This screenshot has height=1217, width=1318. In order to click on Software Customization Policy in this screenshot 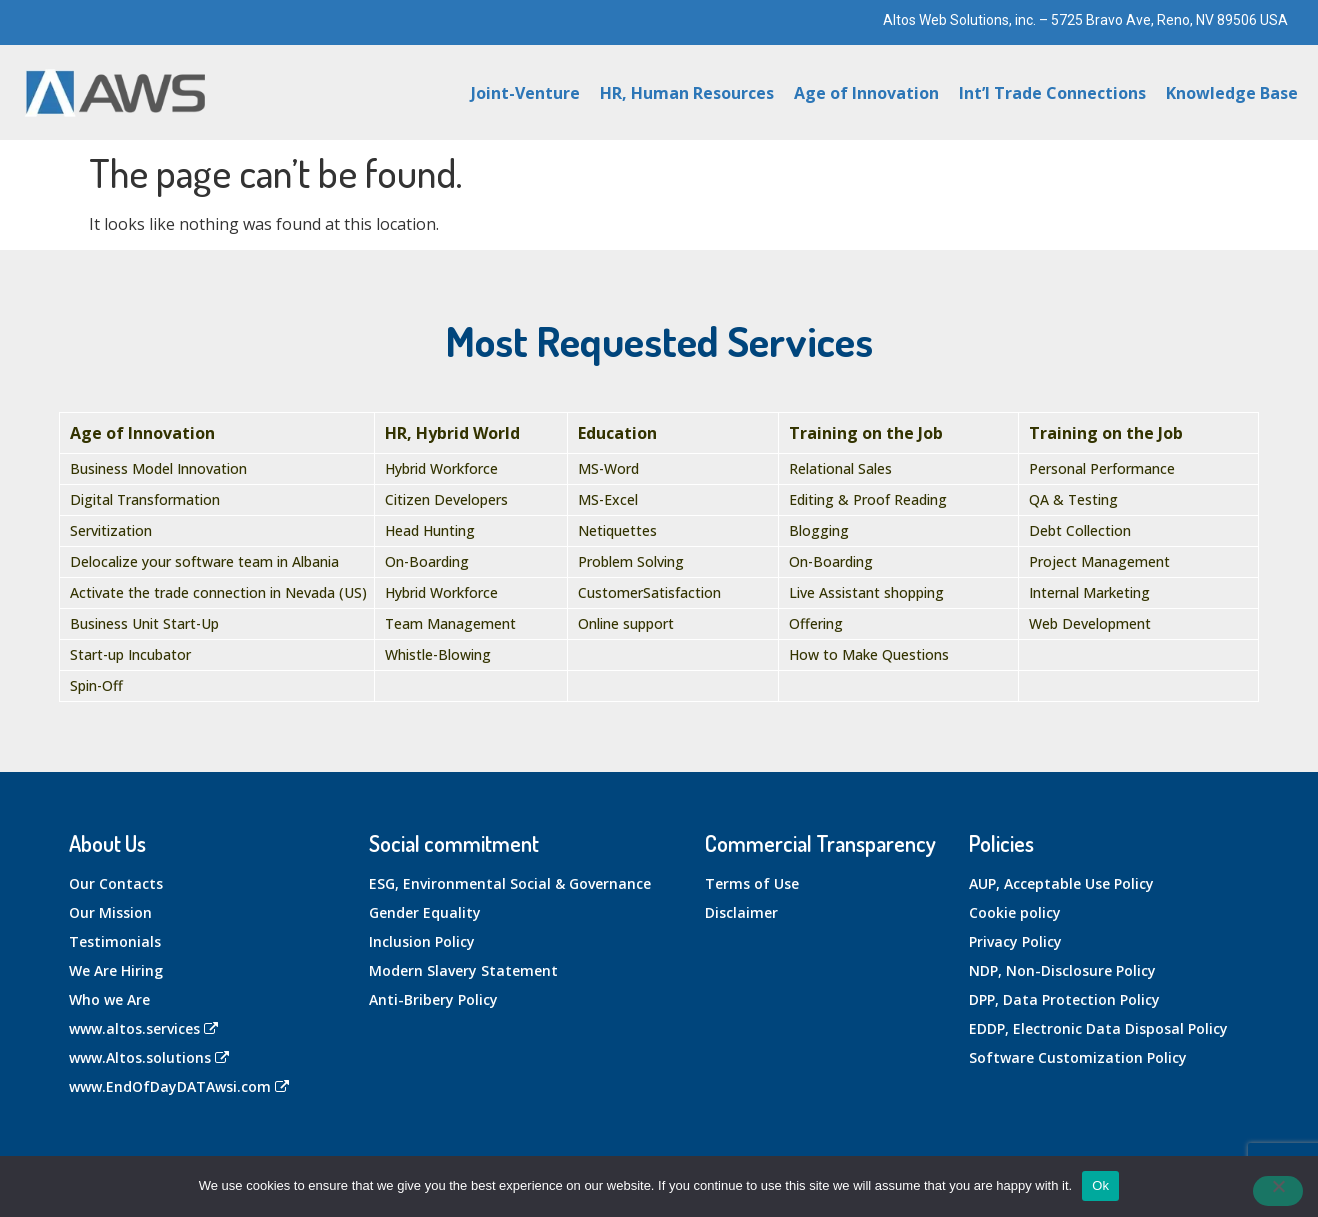, I will do `click(1078, 1057)`.